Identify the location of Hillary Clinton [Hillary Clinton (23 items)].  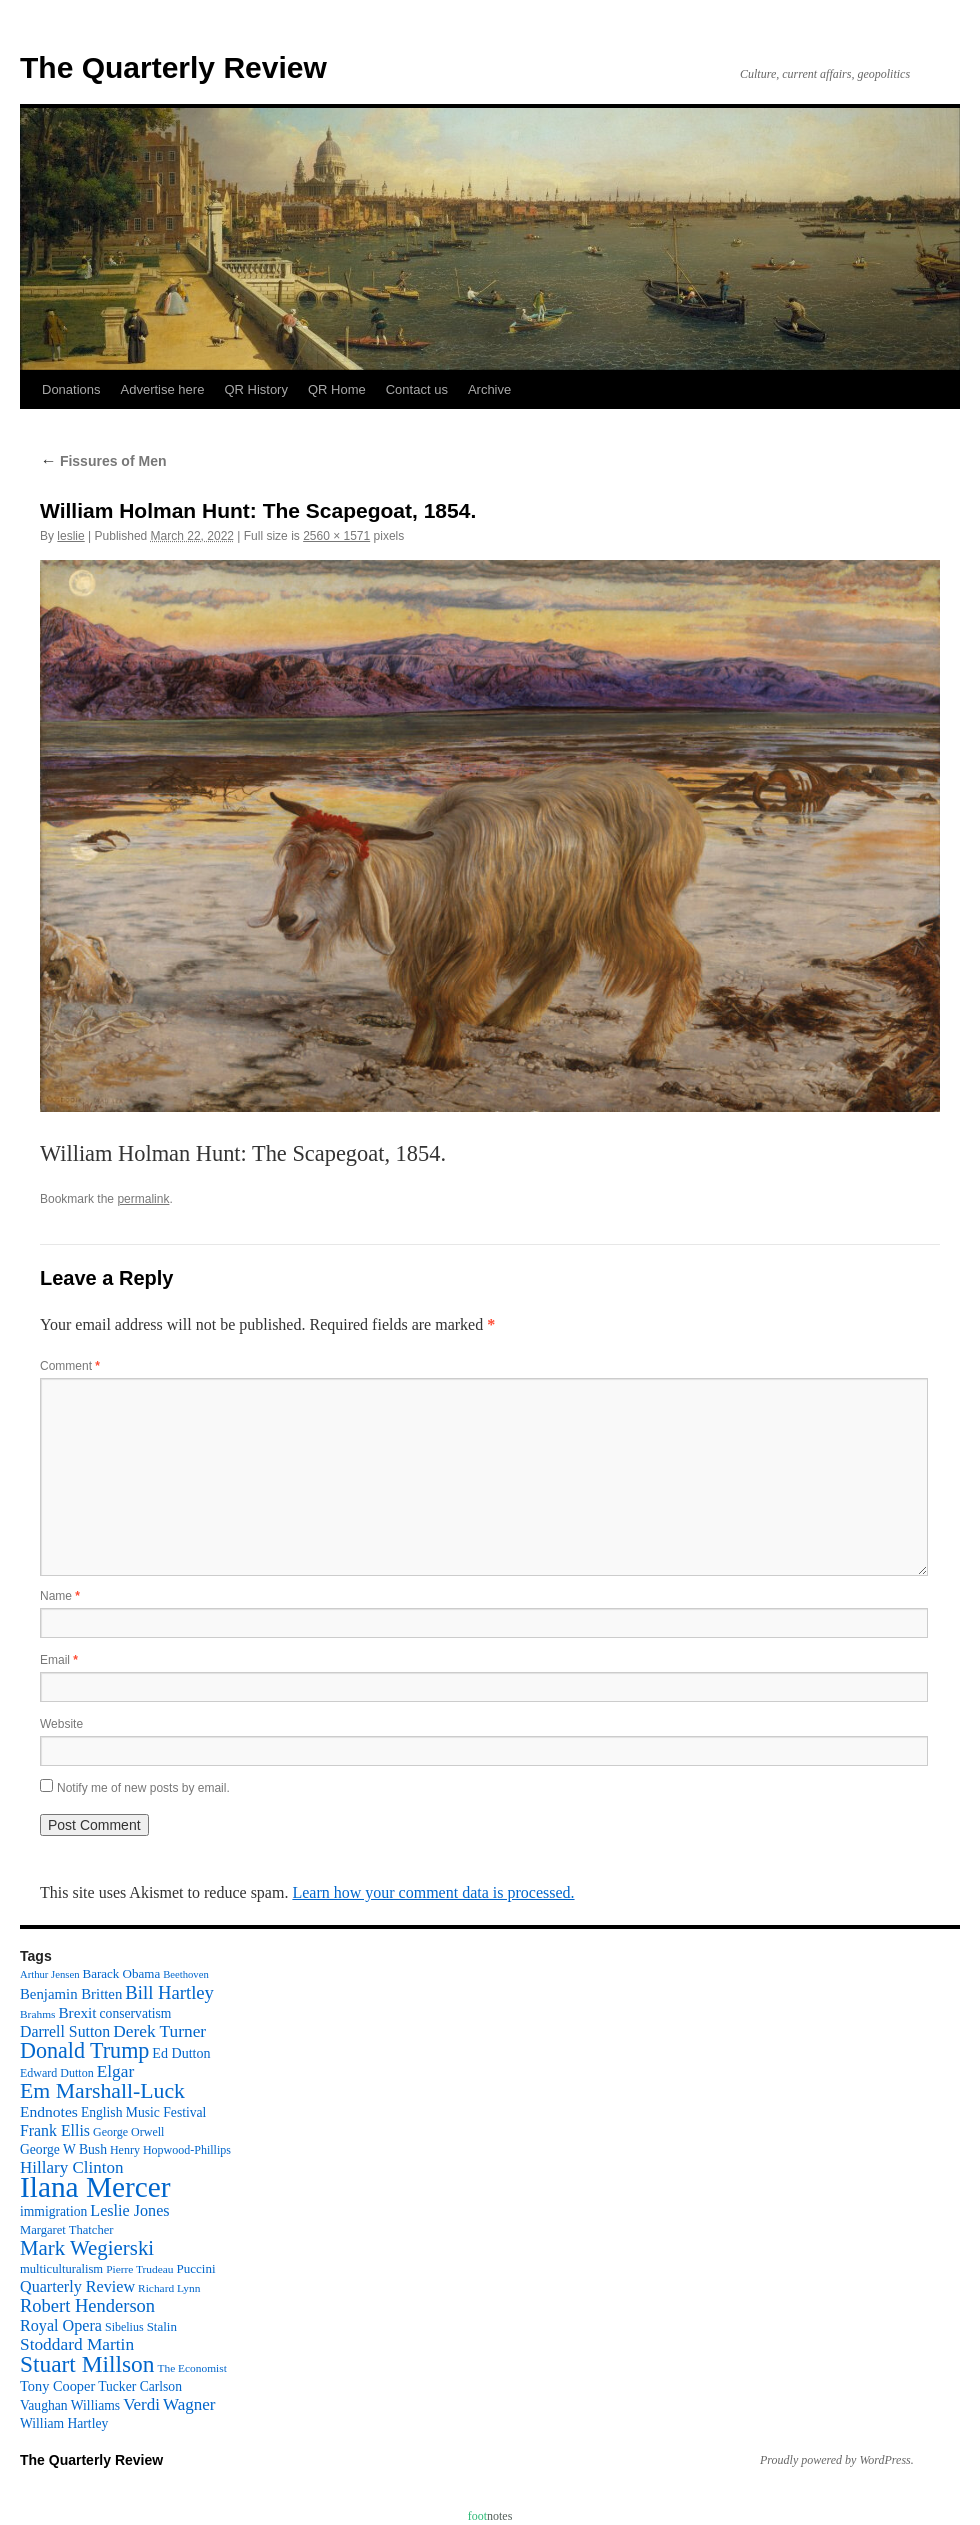
(72, 2167).